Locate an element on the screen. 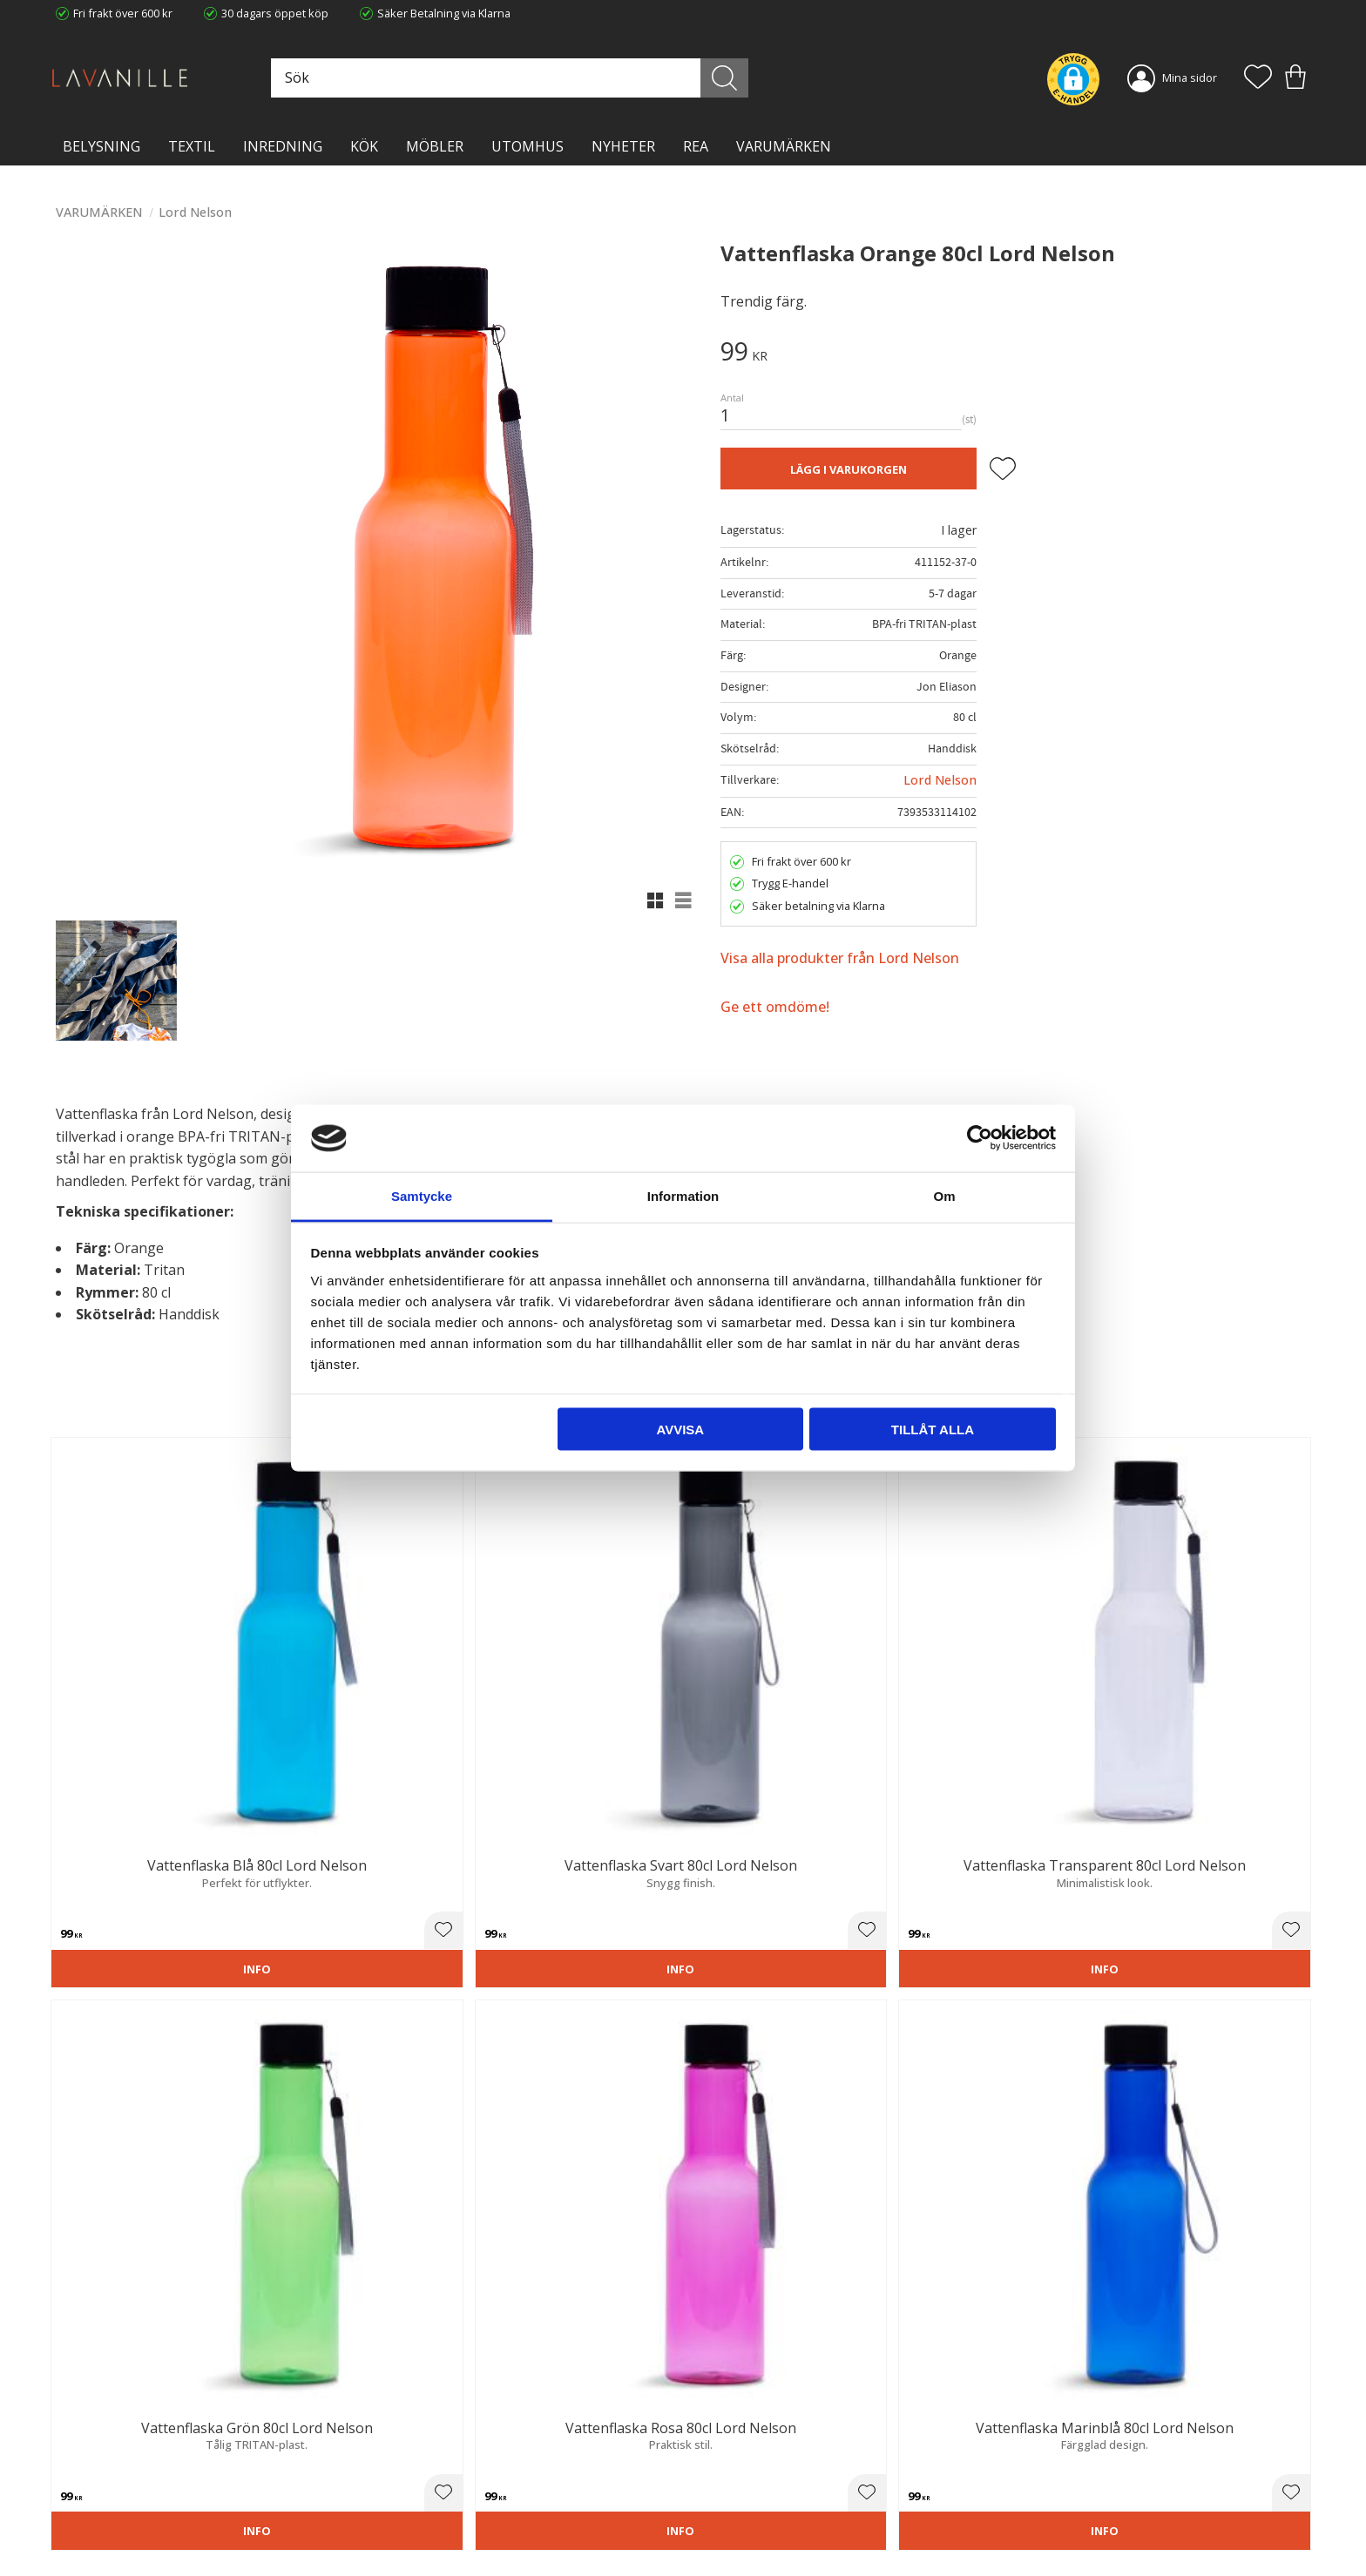 This screenshot has height=2576, width=1366. 5 stjärnor is located at coordinates (136, 1877).